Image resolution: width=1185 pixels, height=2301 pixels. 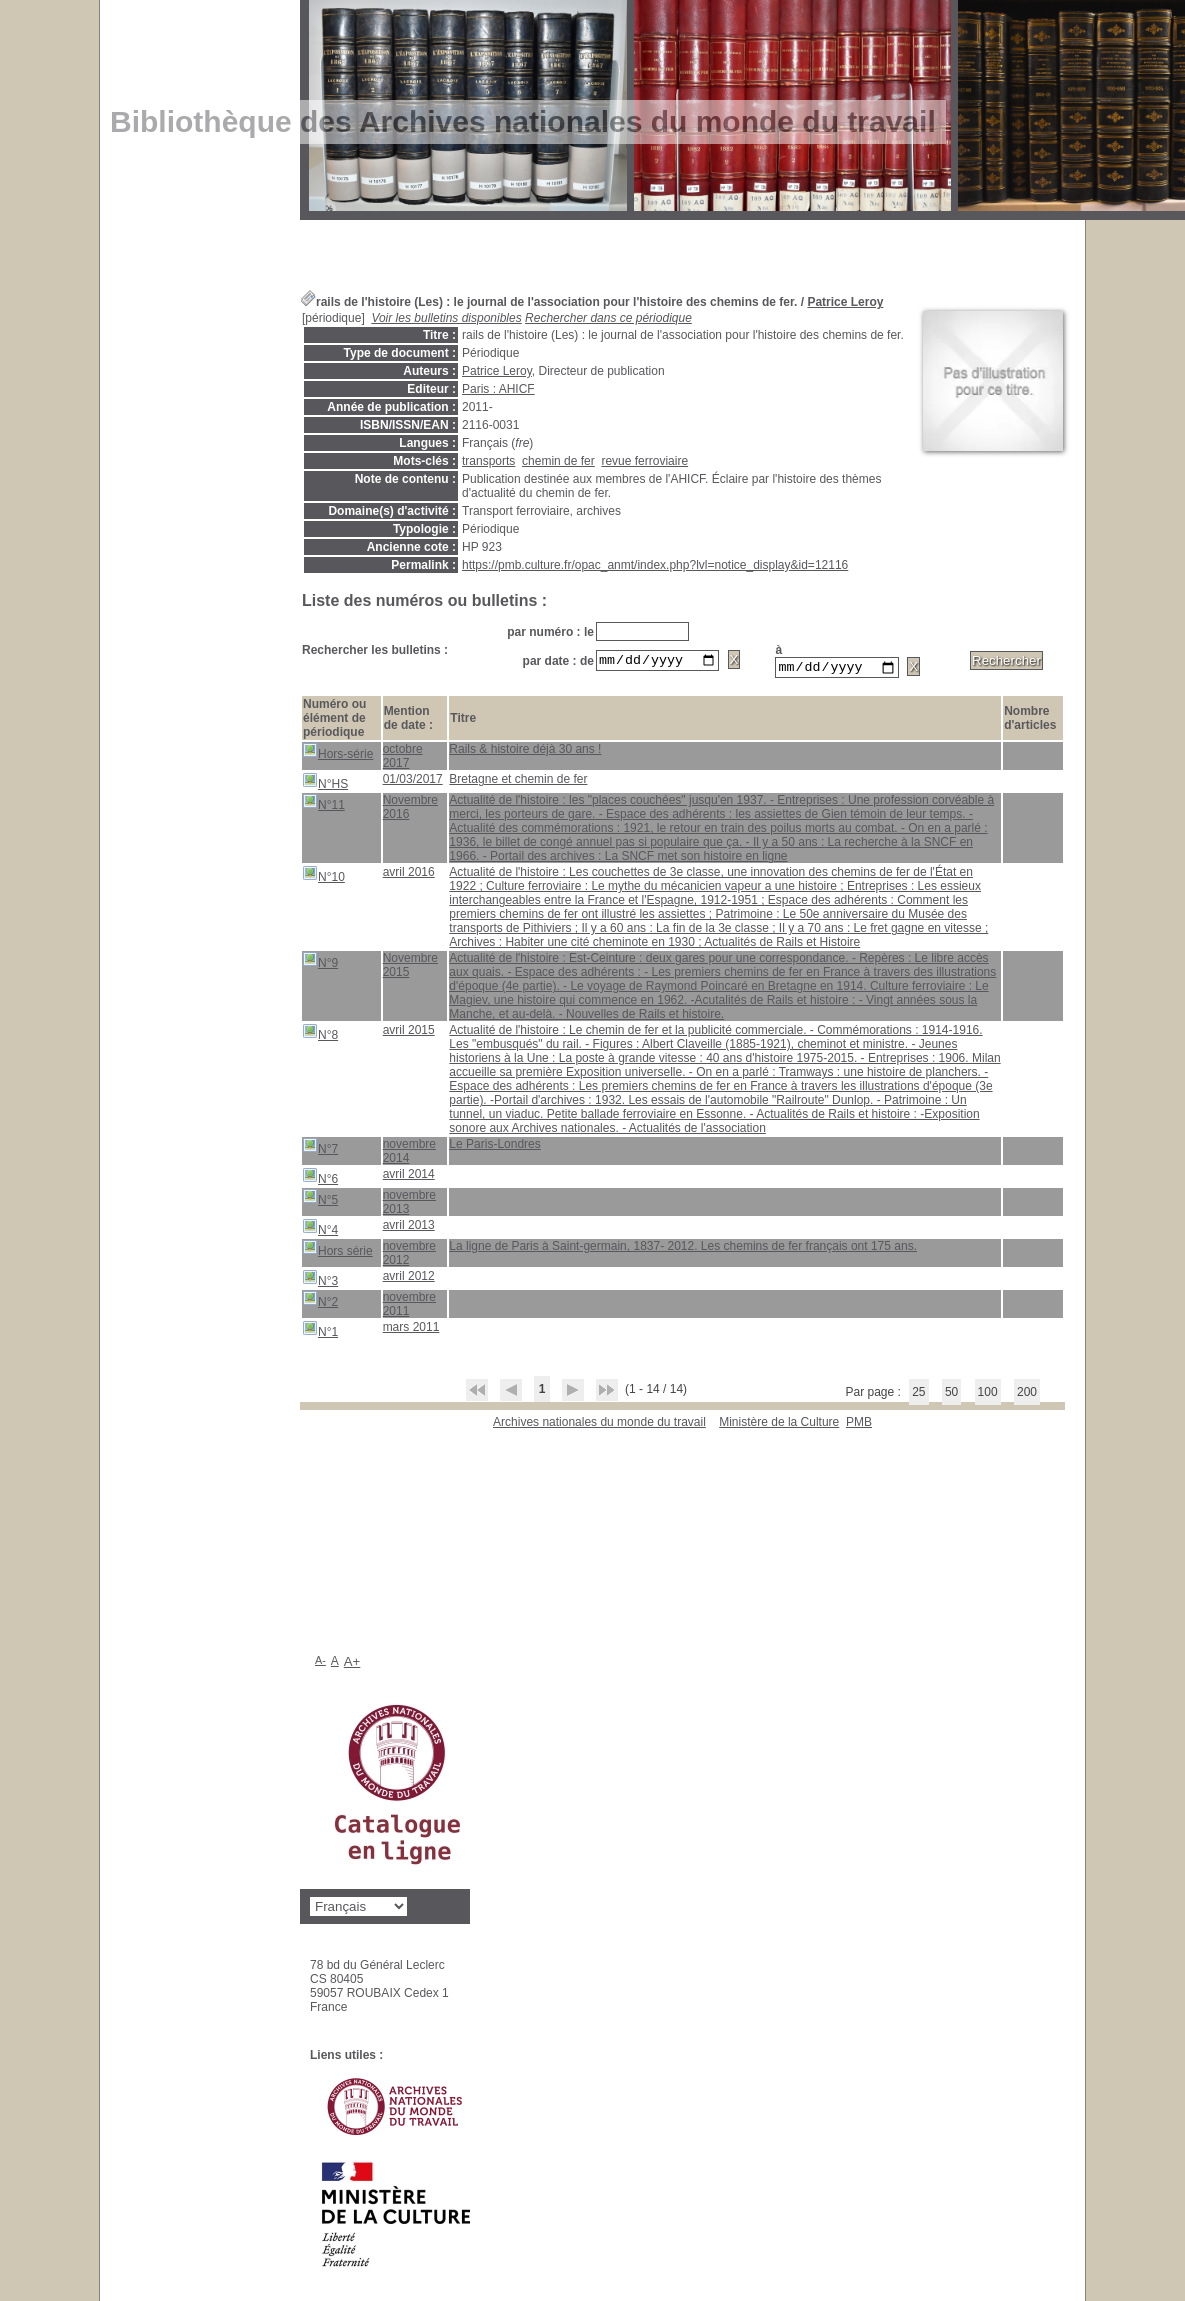 What do you see at coordinates (320, 1302) in the screenshot?
I see `N°2` at bounding box center [320, 1302].